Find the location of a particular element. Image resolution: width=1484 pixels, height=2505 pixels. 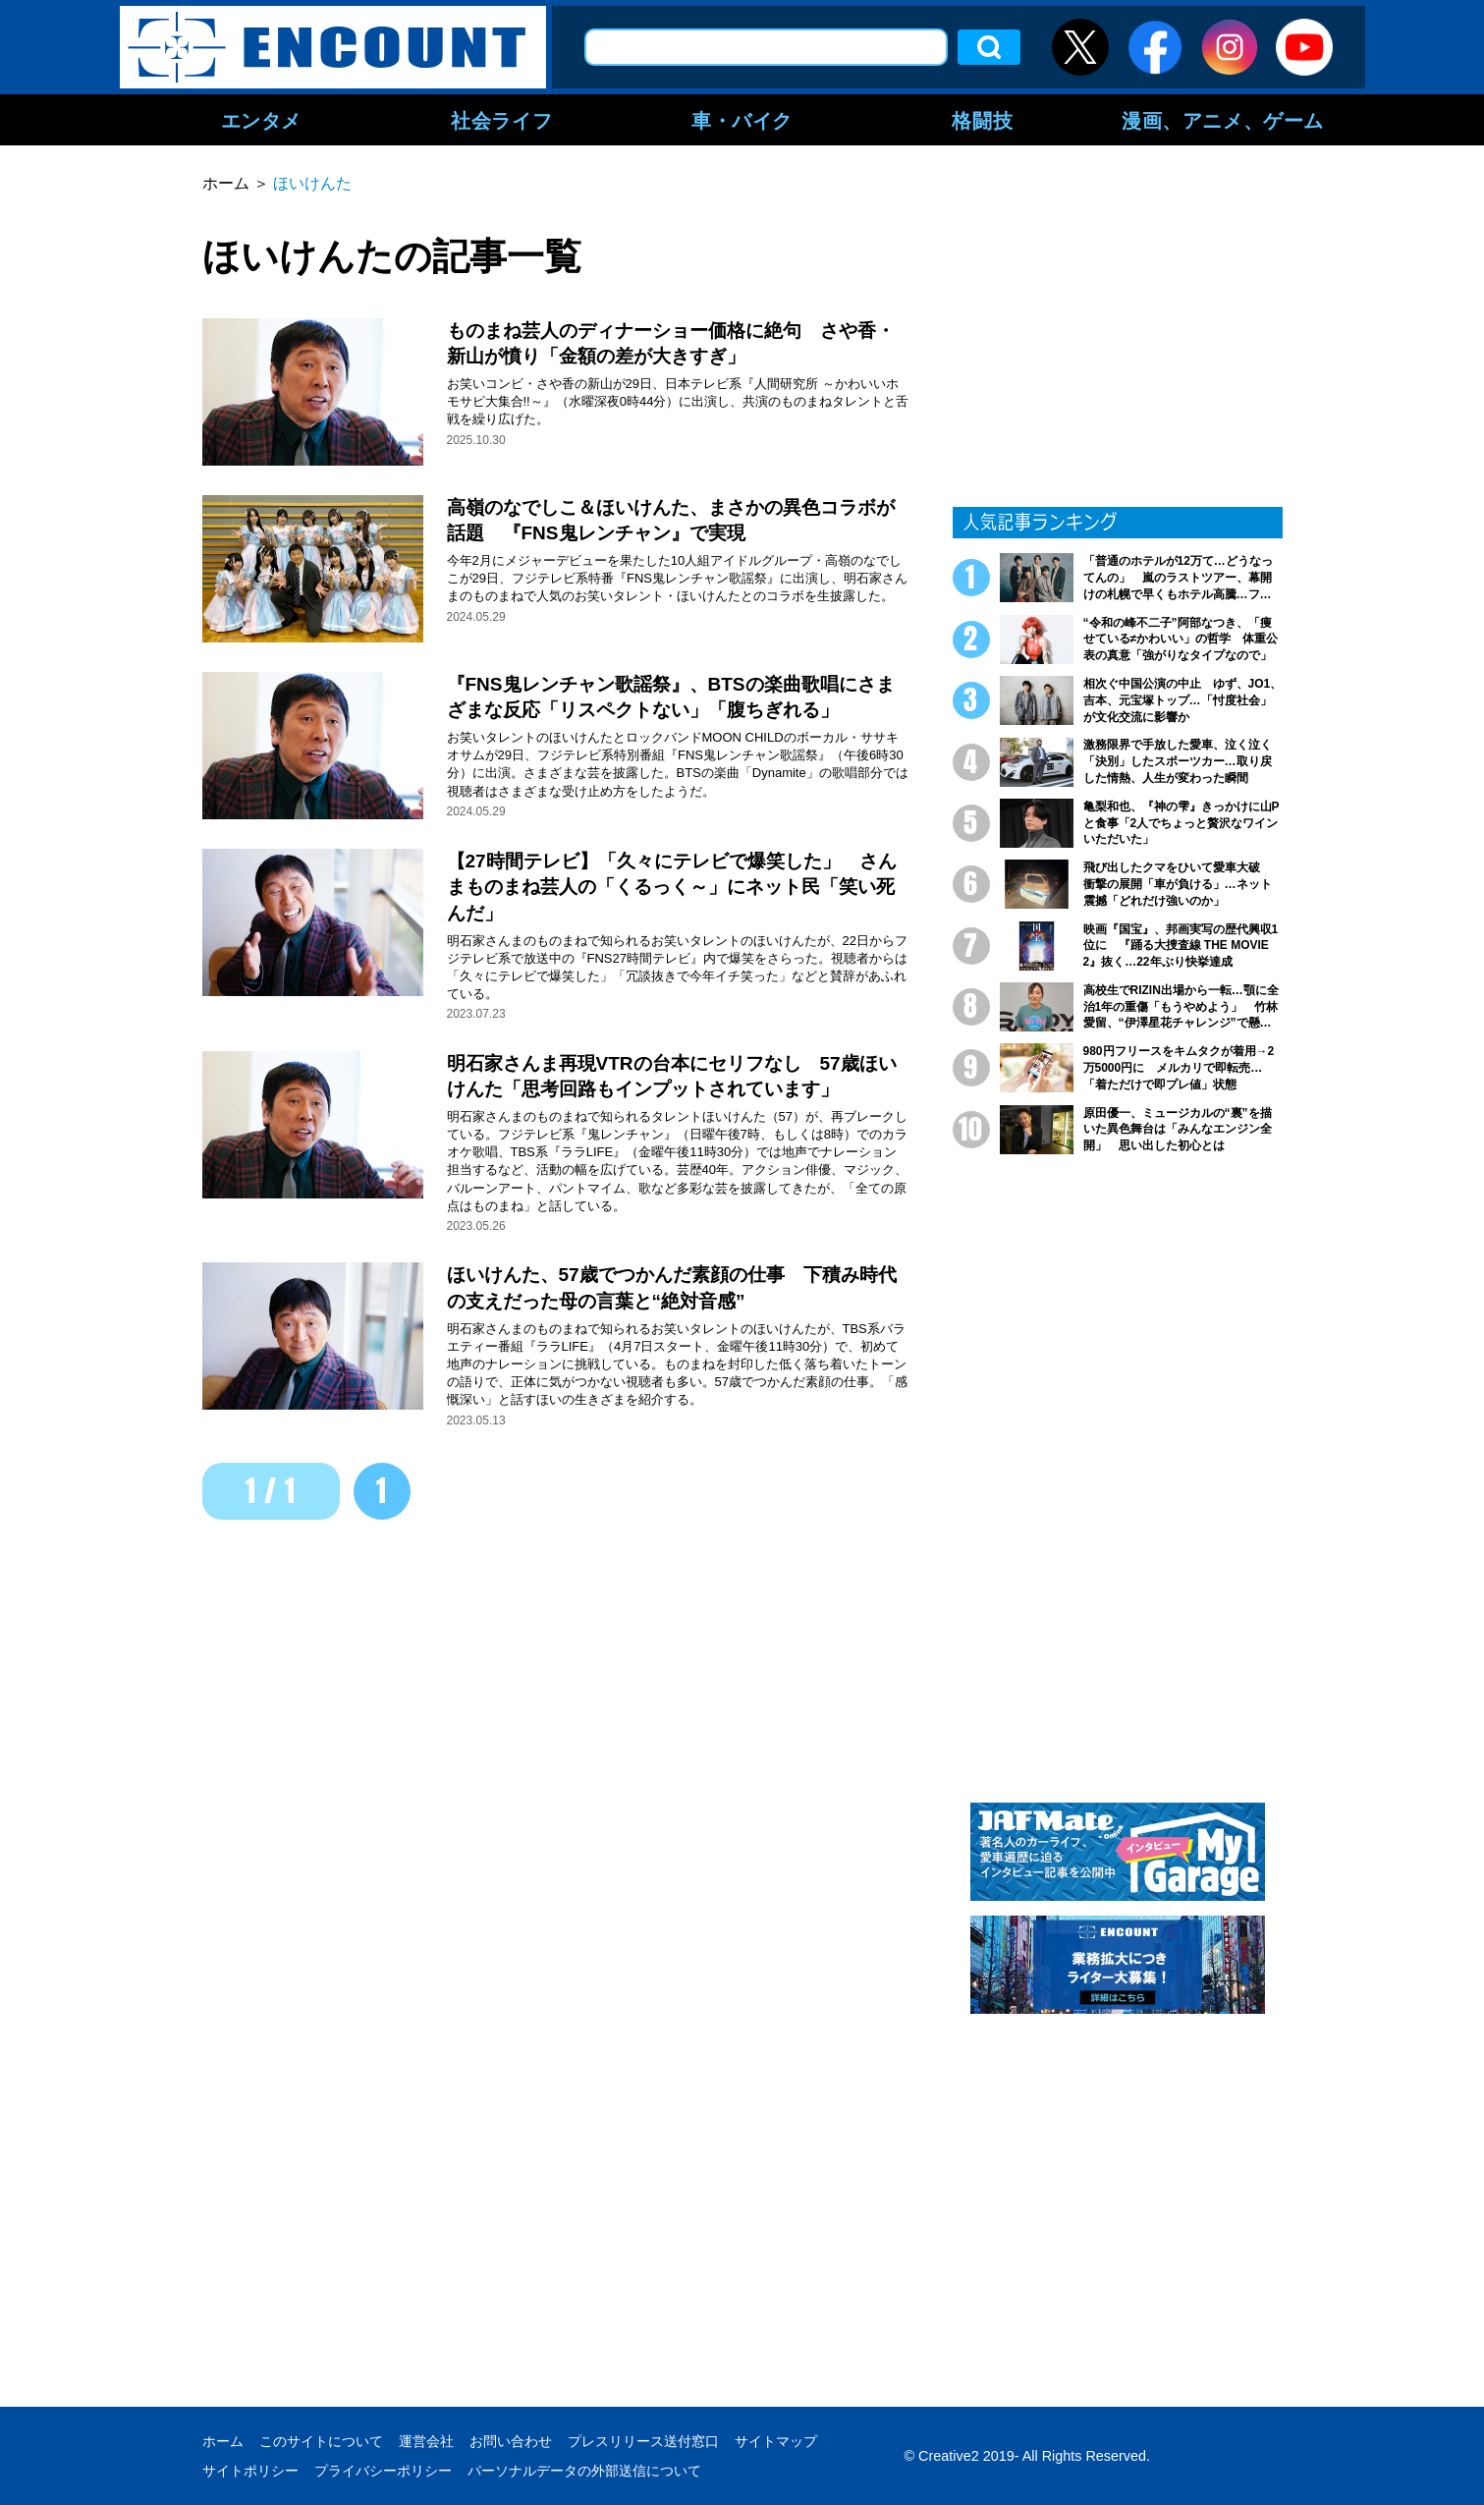

エンタメ is located at coordinates (261, 120).